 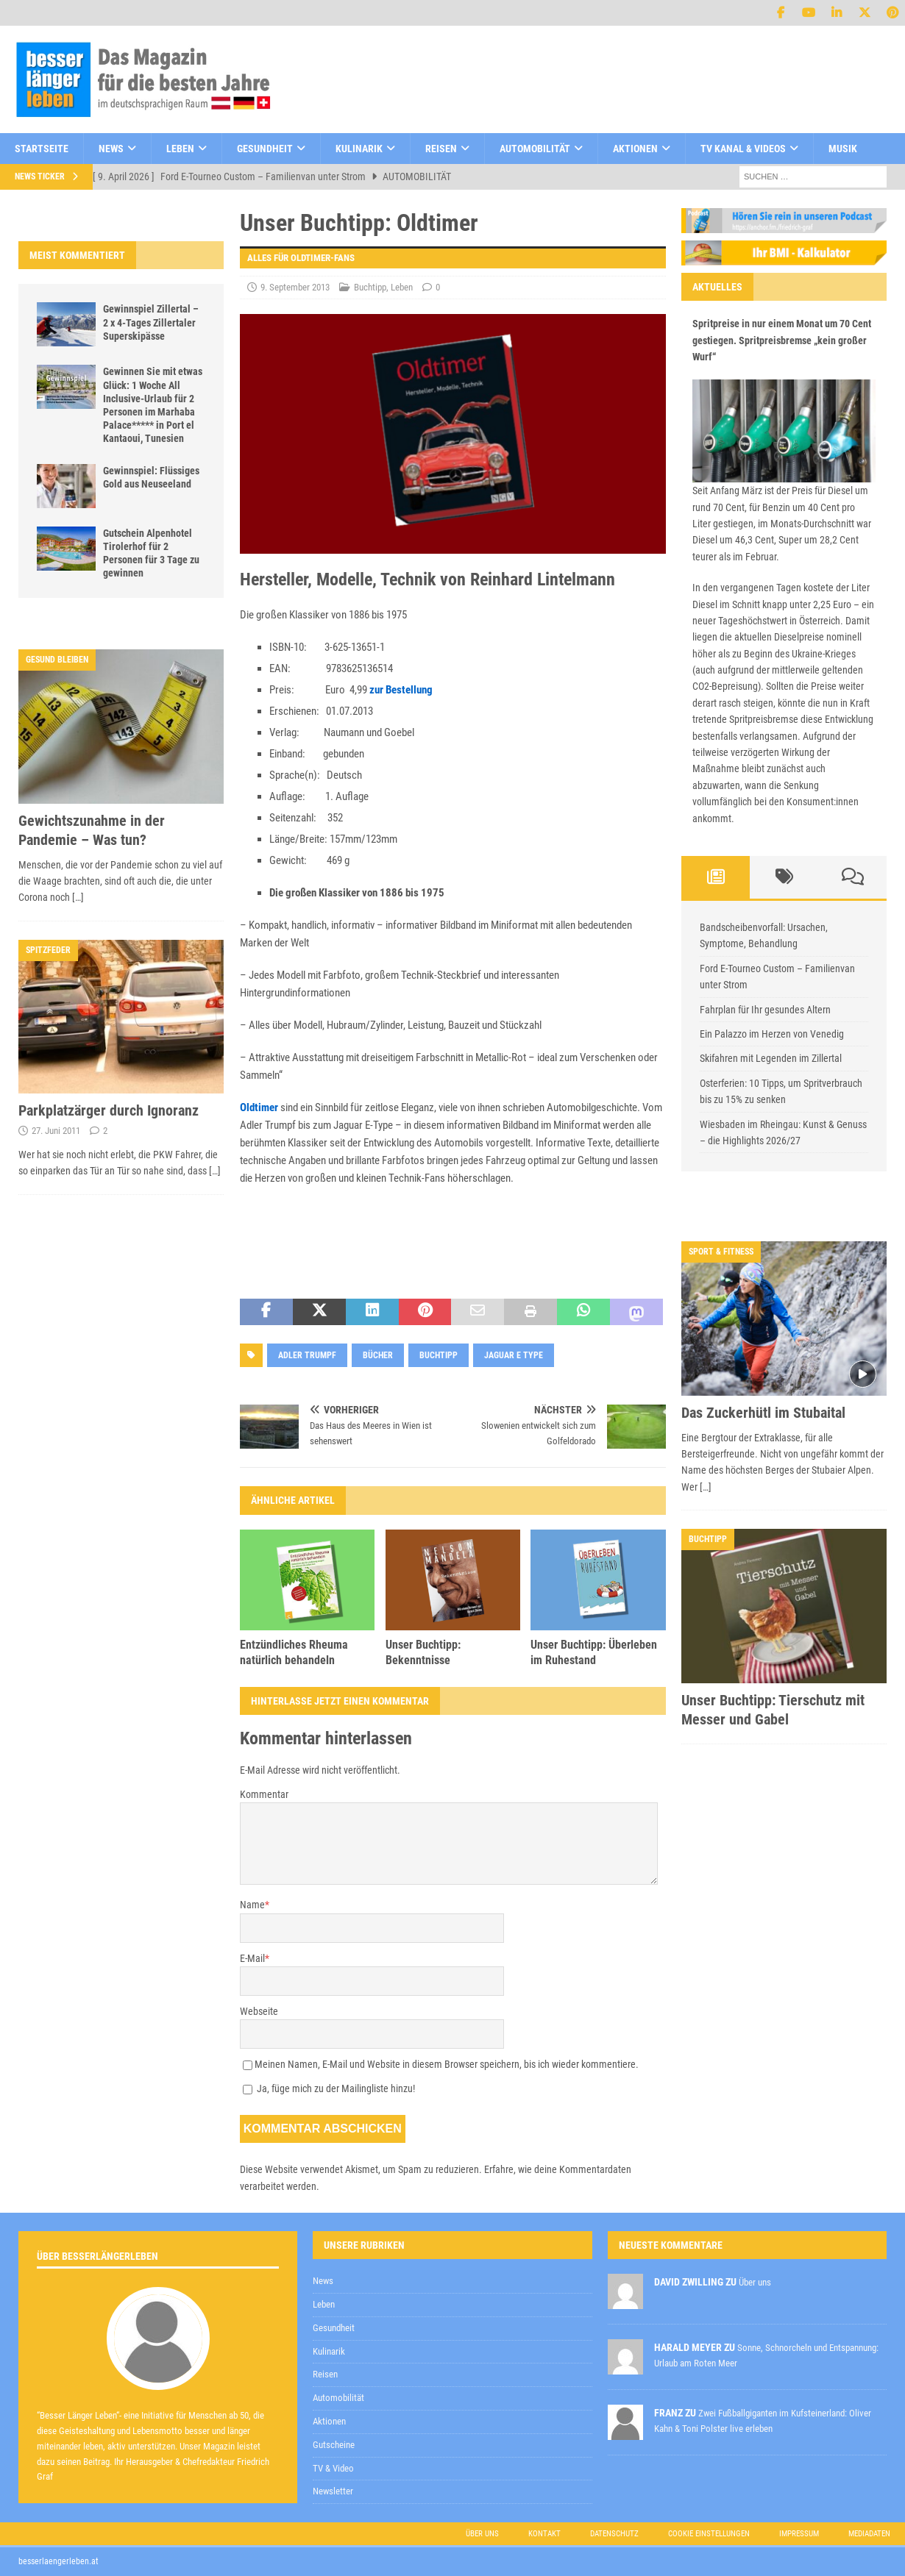 I want to click on Ein Palazzo im Herzen von Venedig, so click(x=772, y=1034).